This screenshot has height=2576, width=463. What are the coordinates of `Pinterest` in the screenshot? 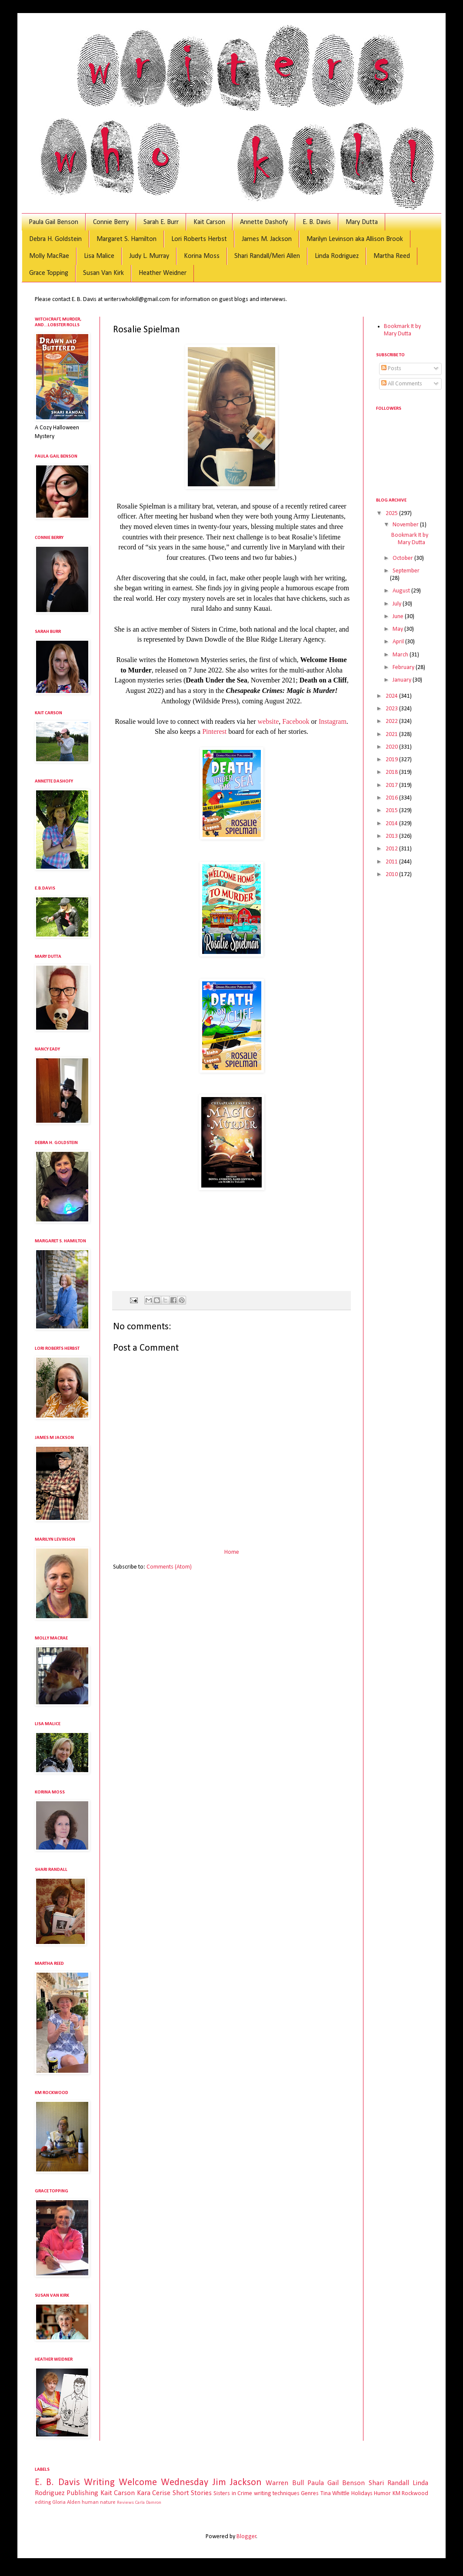 It's located at (214, 731).